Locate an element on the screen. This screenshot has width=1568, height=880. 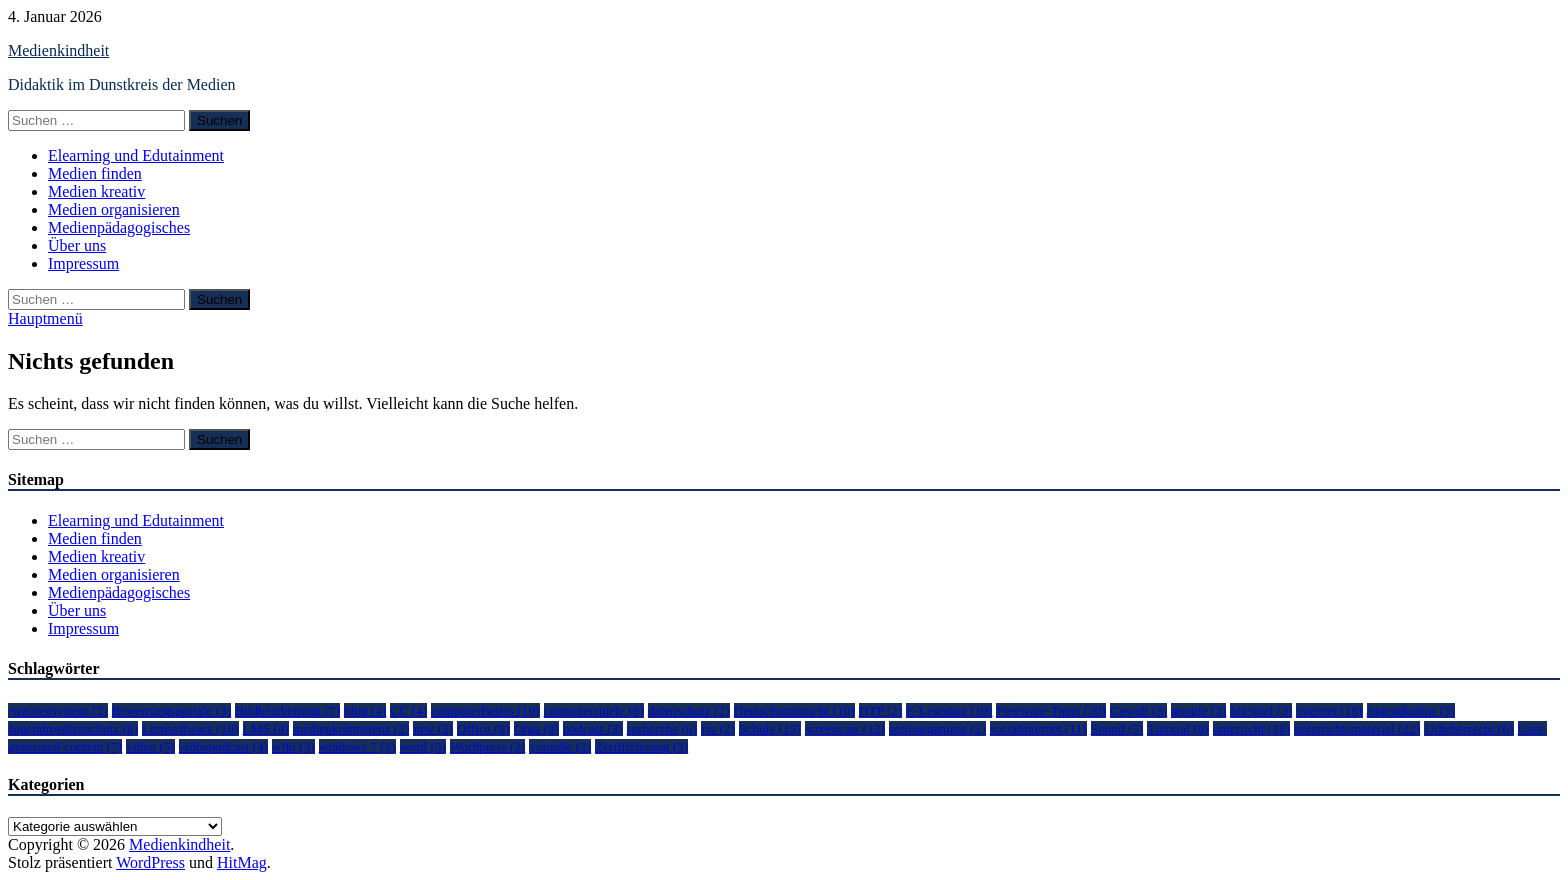
Wordpress [Wordpress (2 Einträge)] is located at coordinates (488, 746).